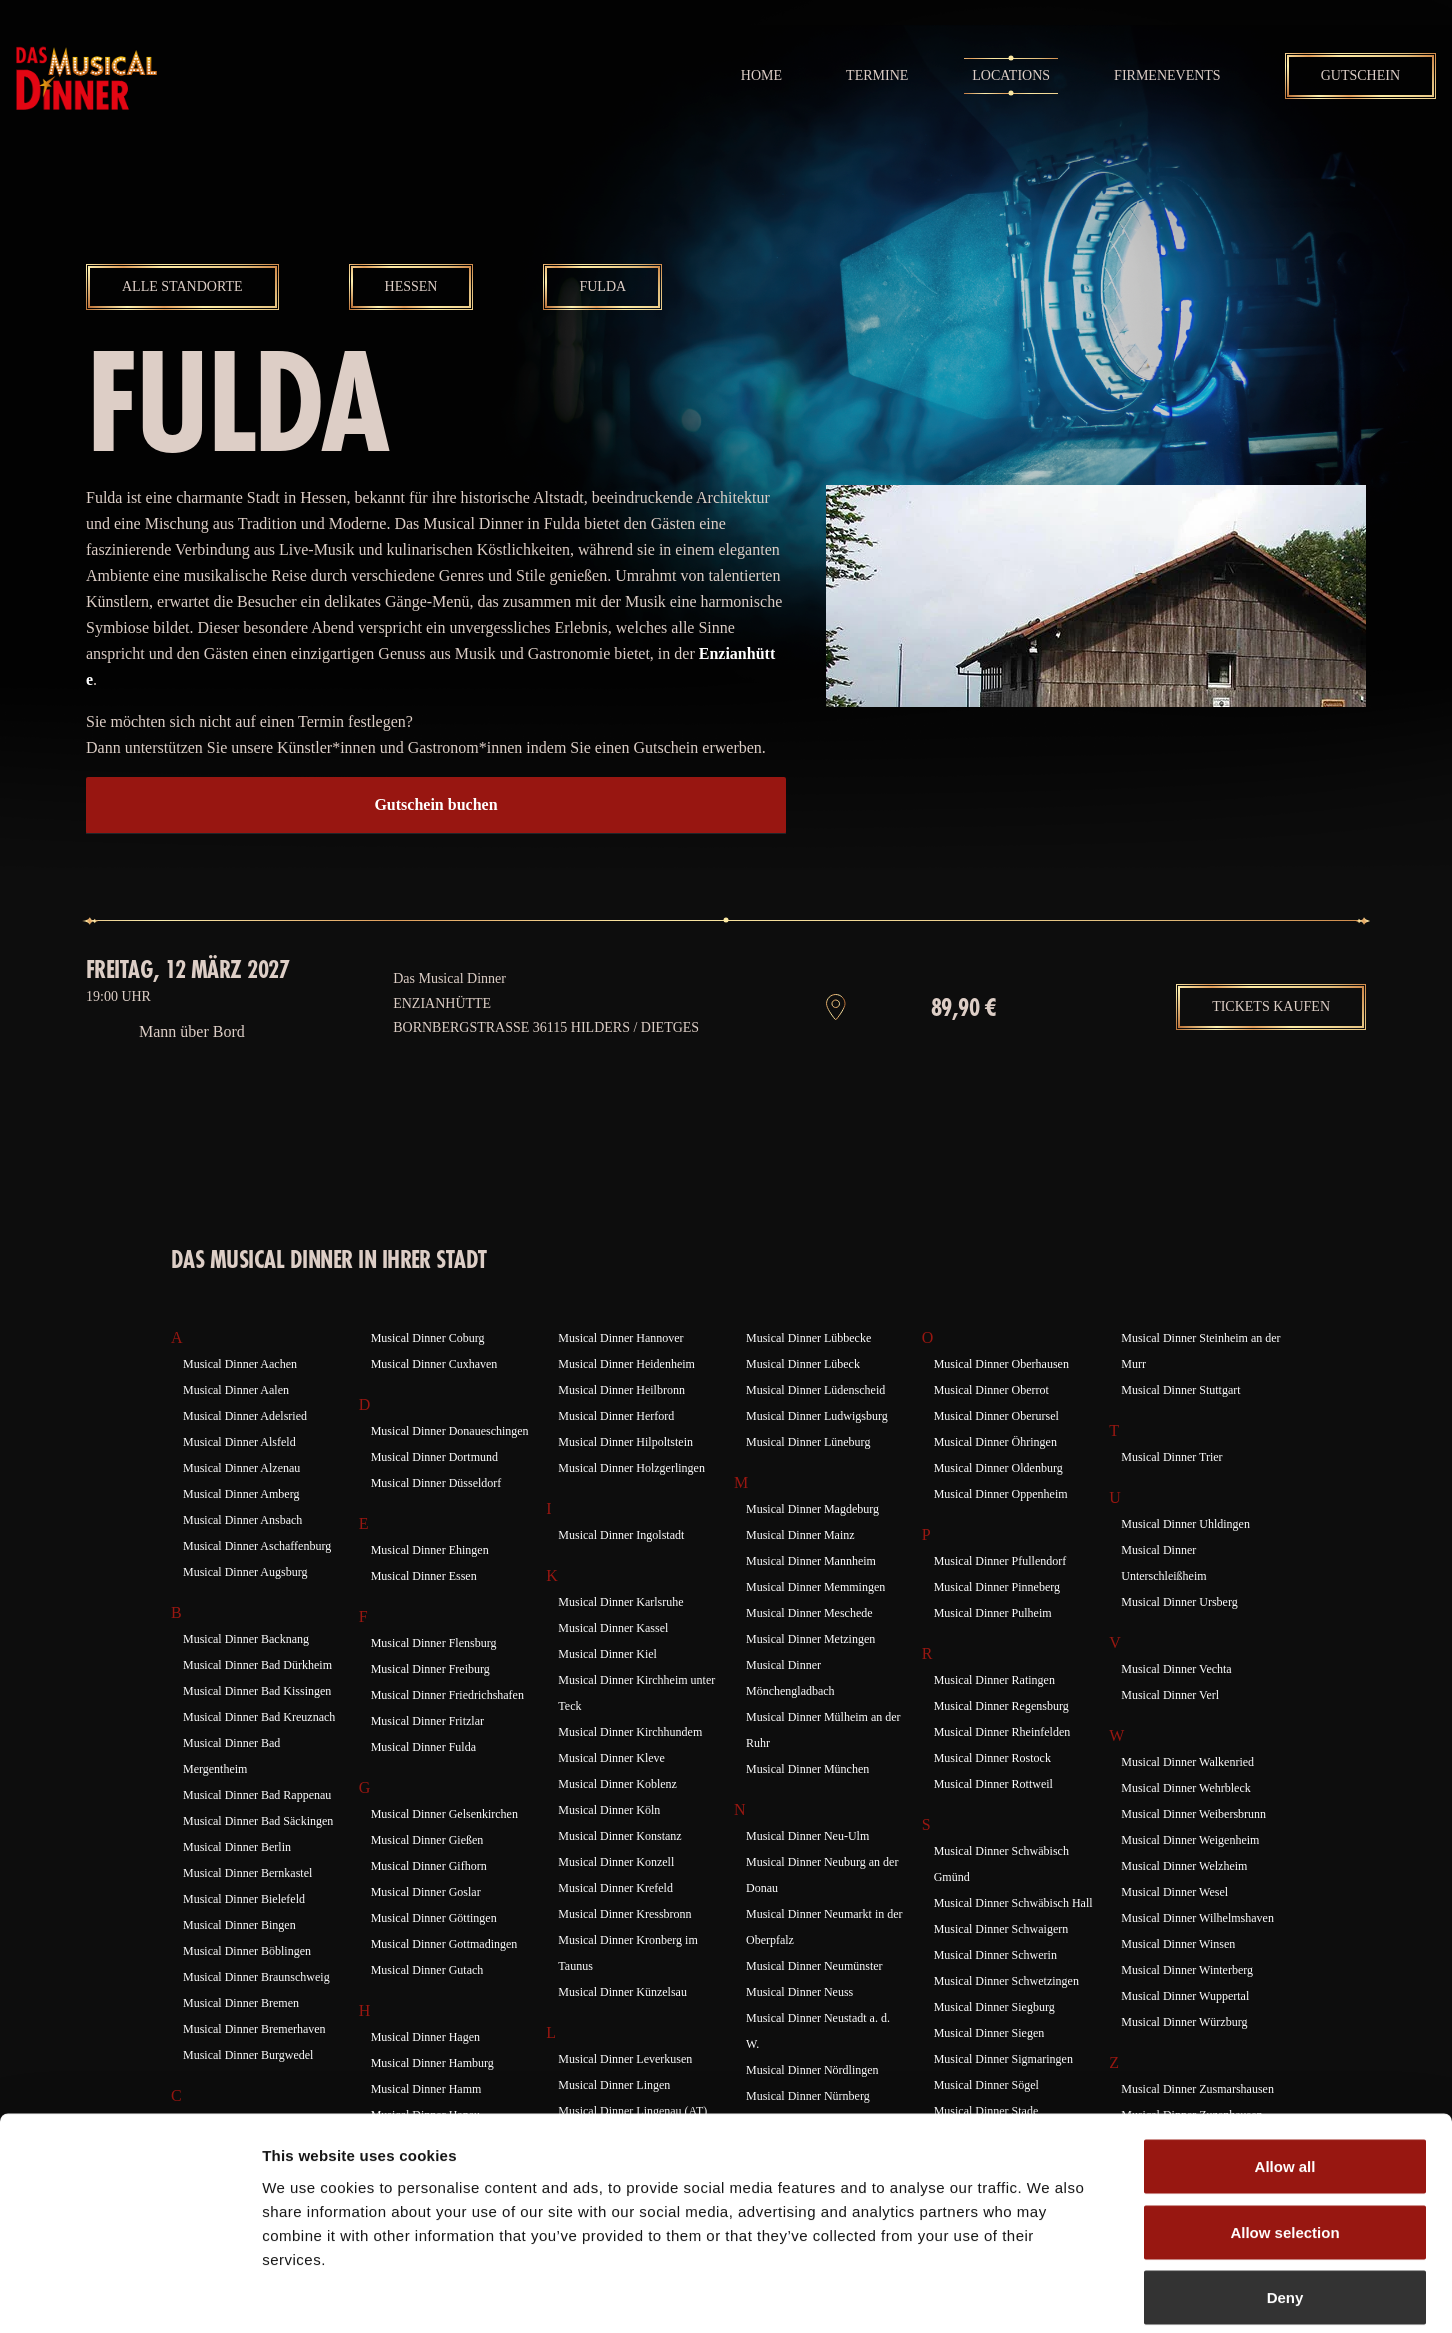  I want to click on Musical Dinner Berlin, so click(237, 1882).